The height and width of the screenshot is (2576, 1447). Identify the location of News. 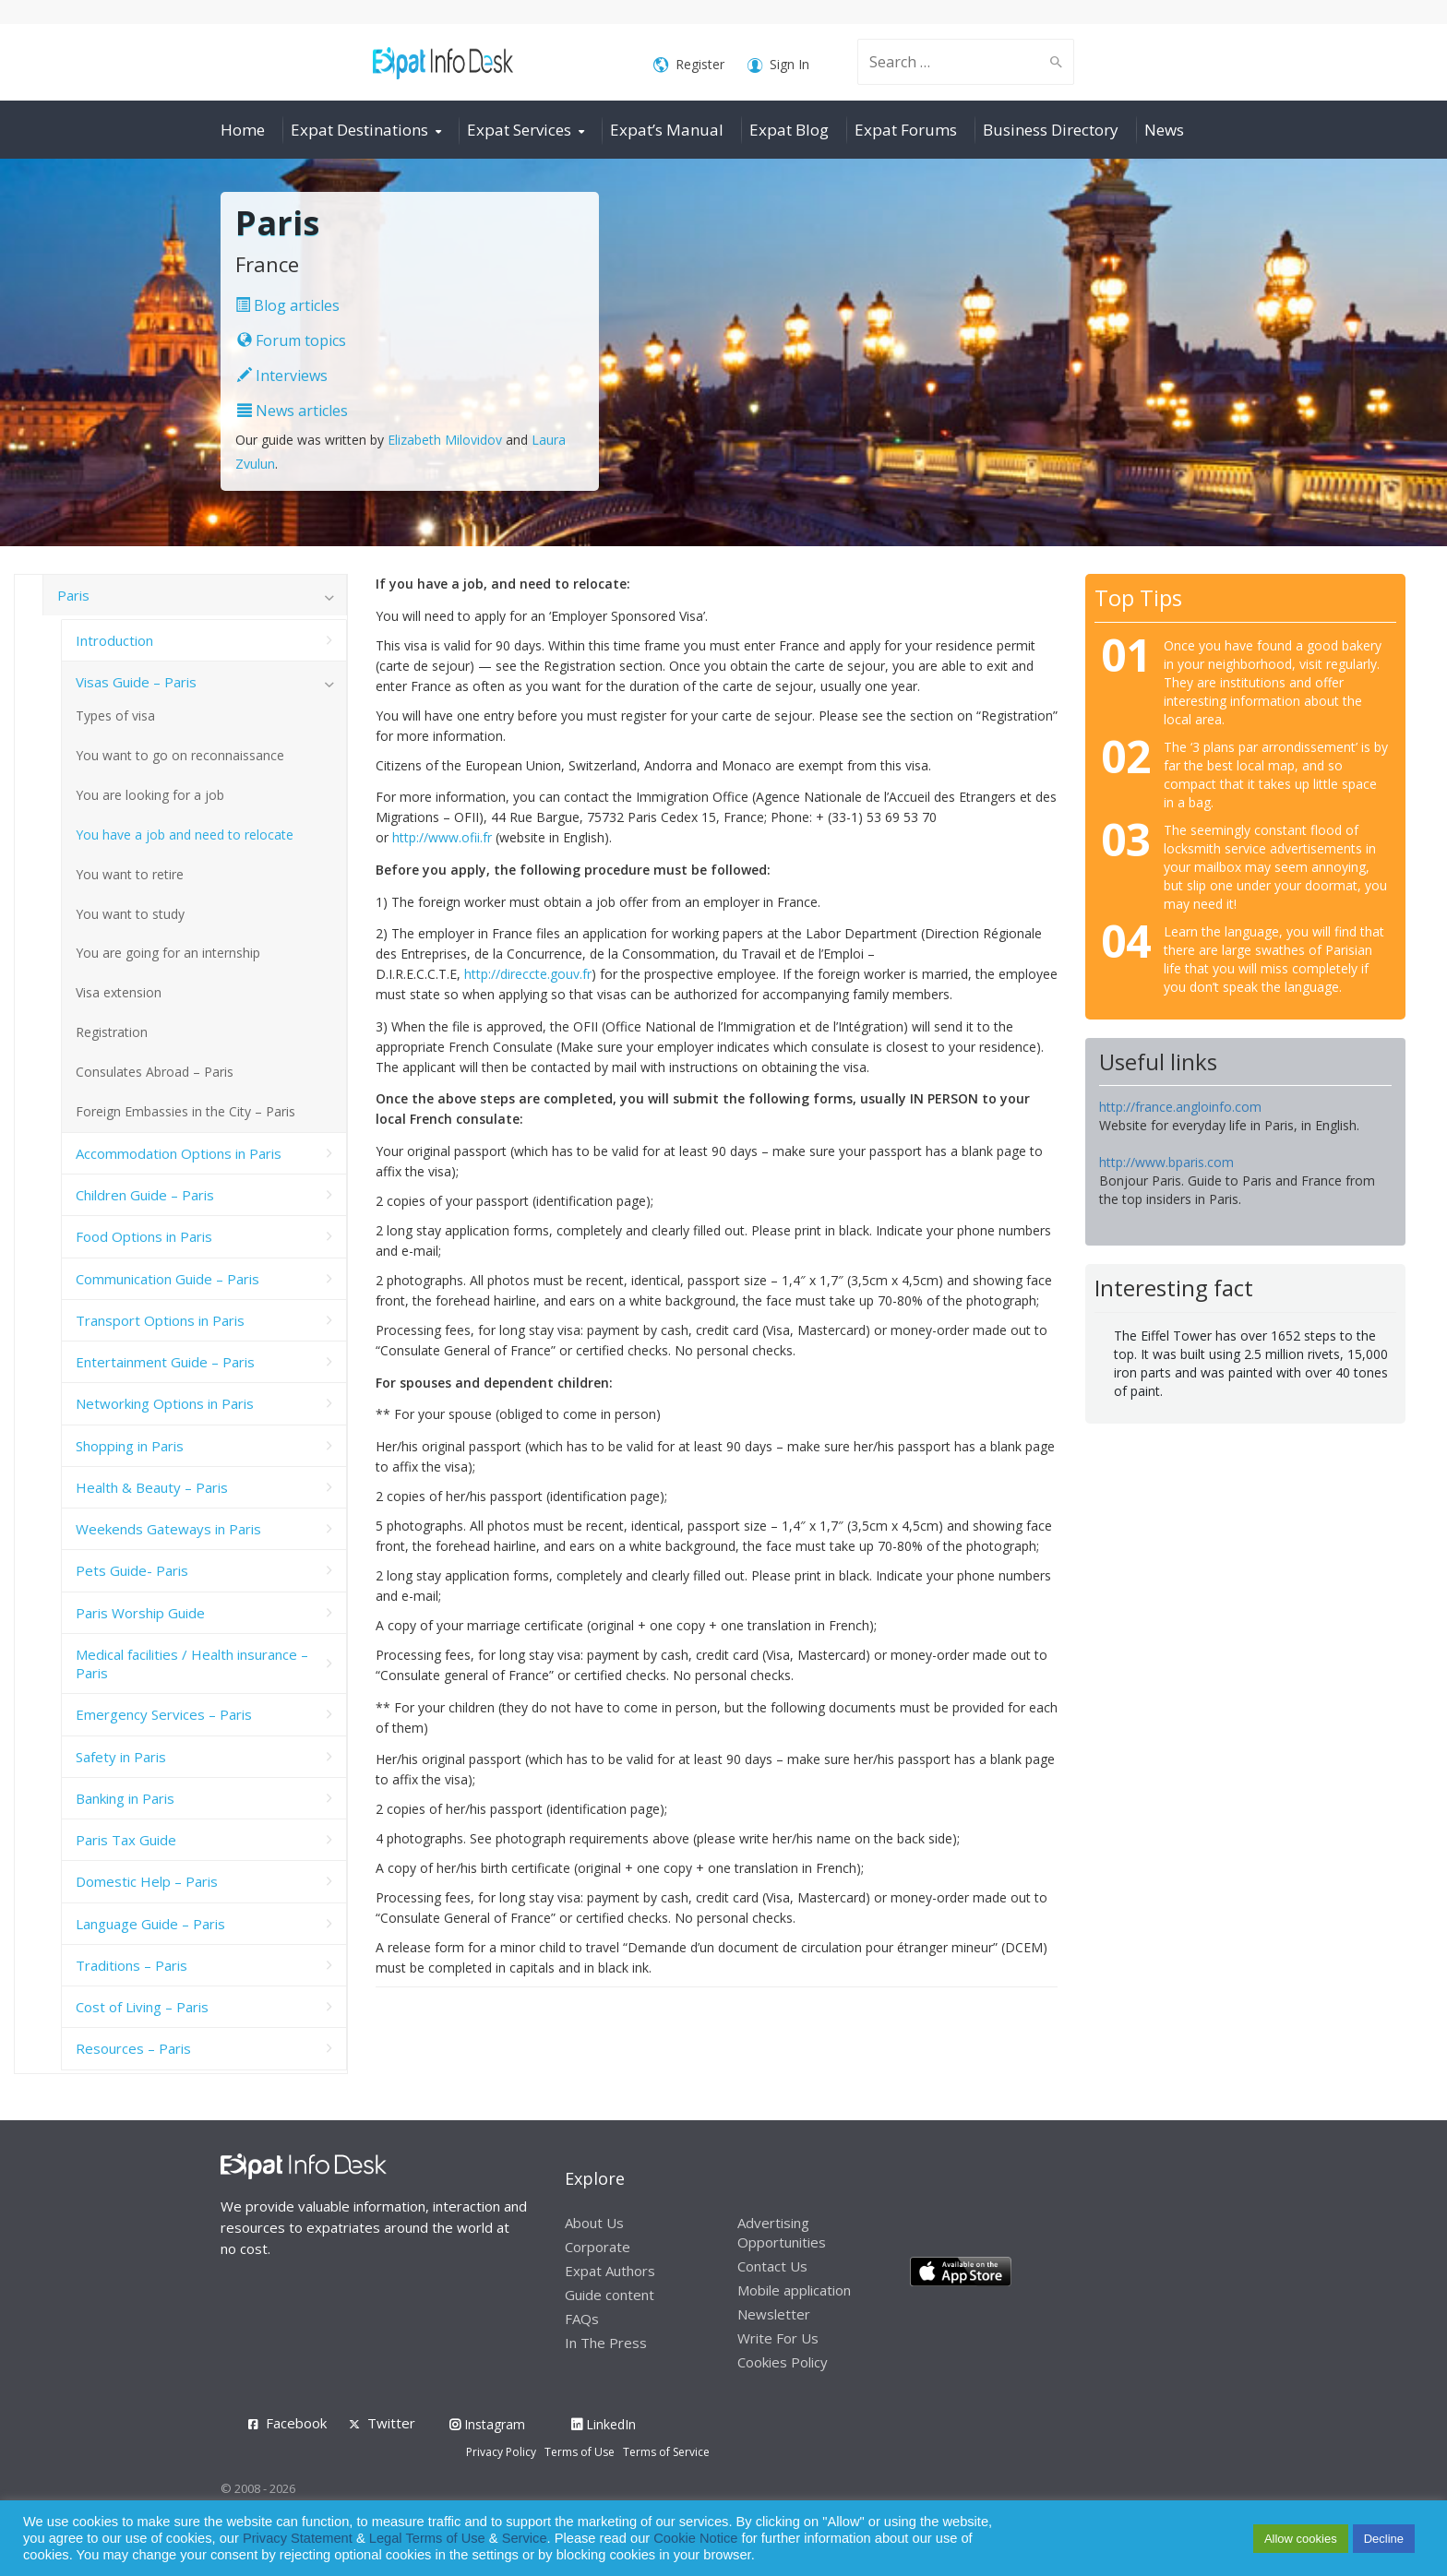
(1164, 129).